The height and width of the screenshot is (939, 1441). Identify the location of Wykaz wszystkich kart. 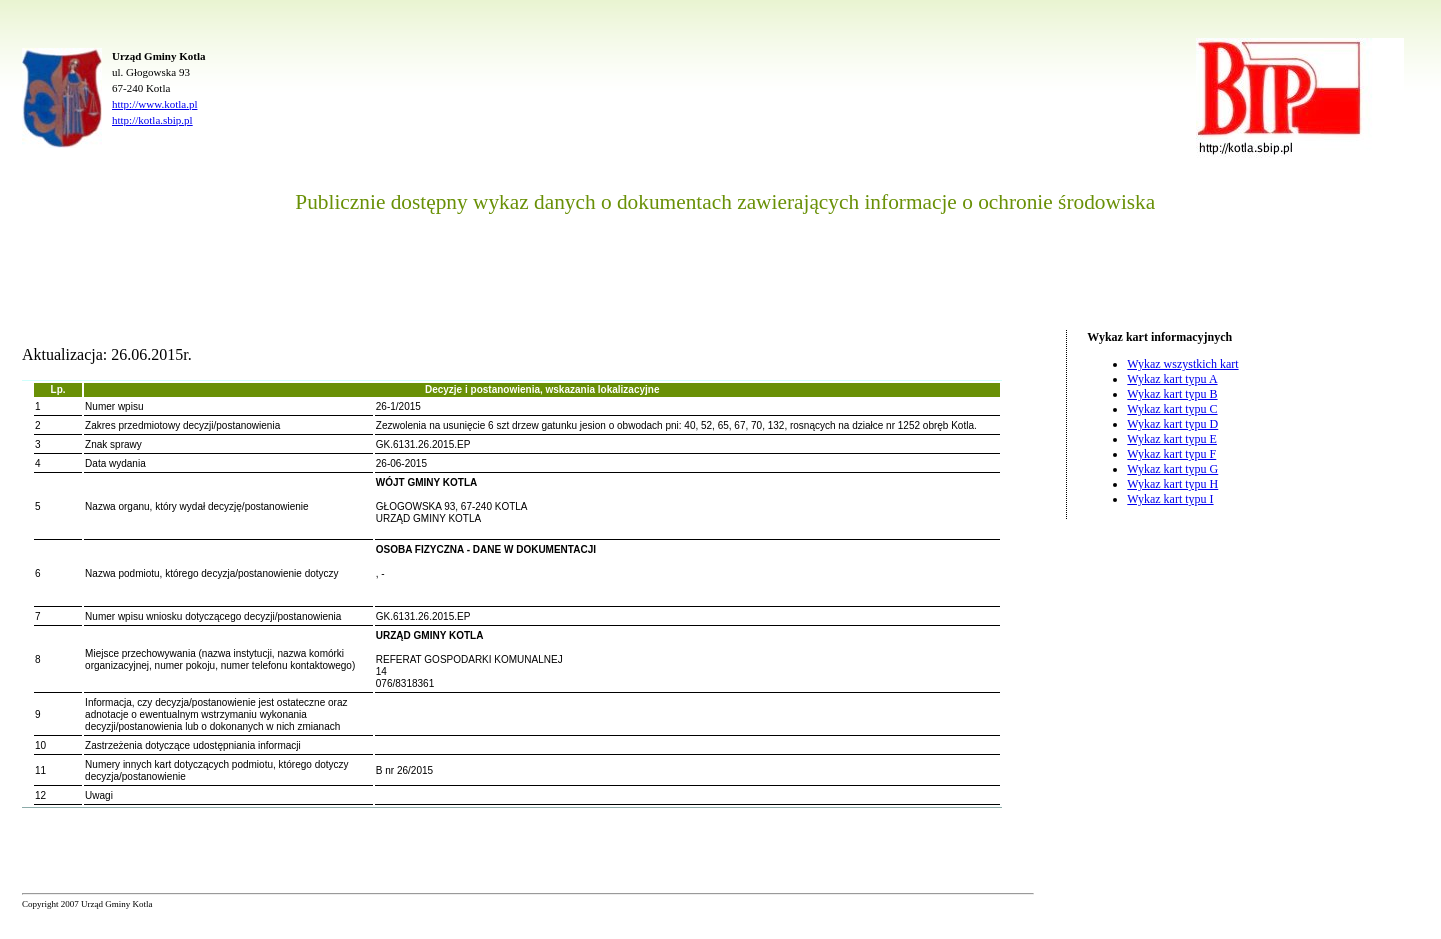
(1182, 364).